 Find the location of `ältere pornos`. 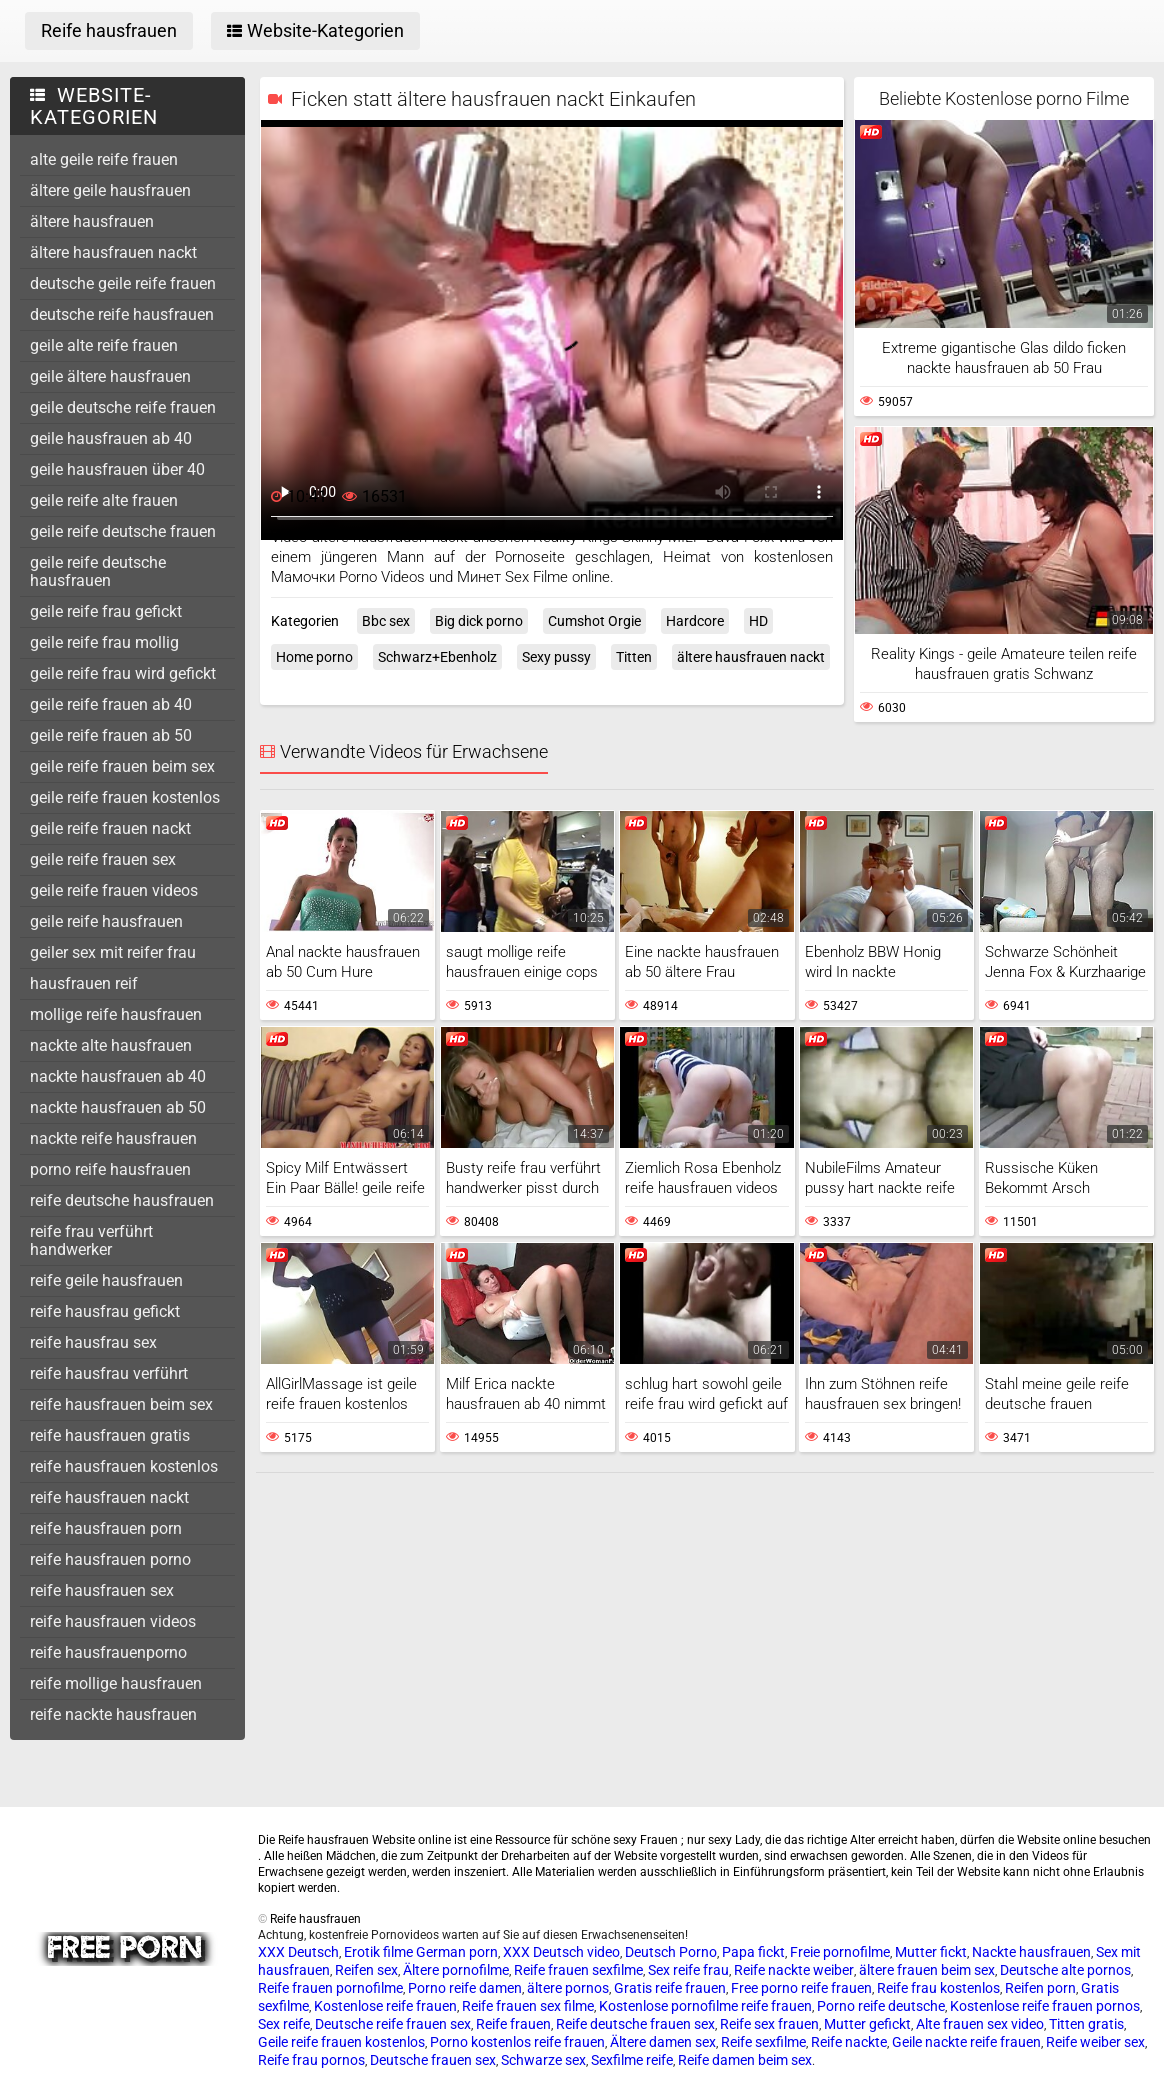

ältere pornos is located at coordinates (568, 1988).